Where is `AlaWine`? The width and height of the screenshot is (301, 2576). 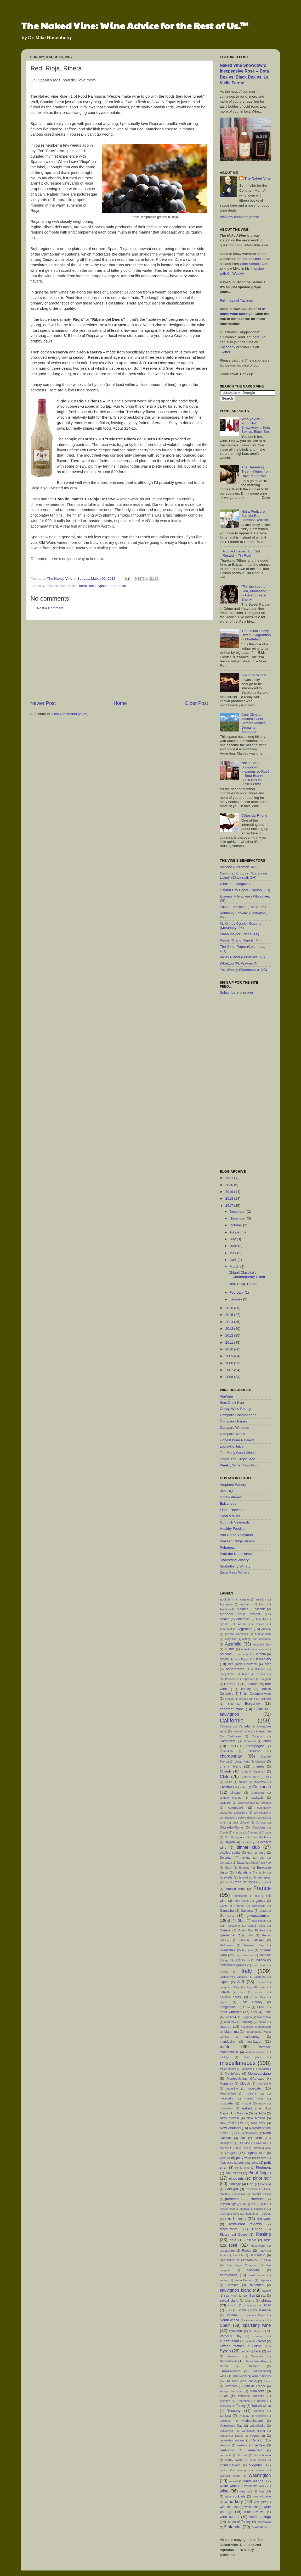 AlaWine is located at coordinates (226, 1396).